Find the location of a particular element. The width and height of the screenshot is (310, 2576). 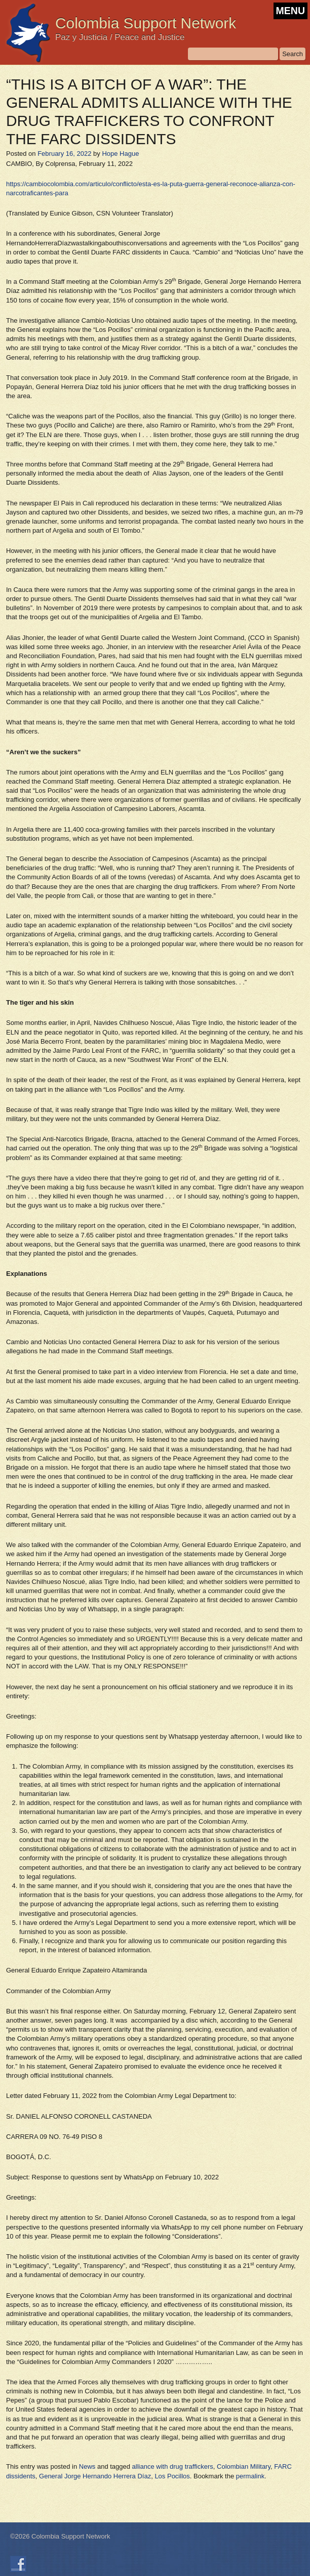

Hope Hague is located at coordinates (120, 153).